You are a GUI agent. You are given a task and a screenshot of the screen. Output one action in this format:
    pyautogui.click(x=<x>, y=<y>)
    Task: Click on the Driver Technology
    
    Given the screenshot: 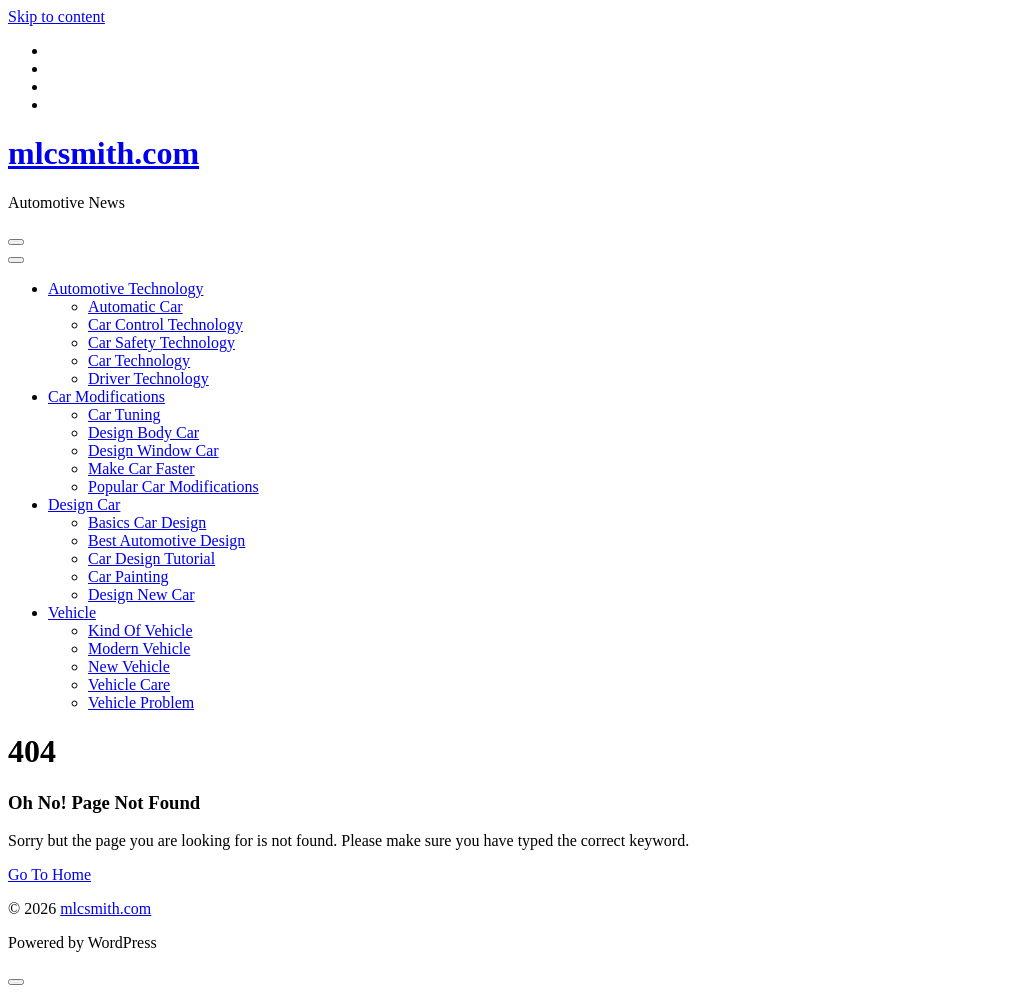 What is the action you would take?
    pyautogui.click(x=148, y=378)
    